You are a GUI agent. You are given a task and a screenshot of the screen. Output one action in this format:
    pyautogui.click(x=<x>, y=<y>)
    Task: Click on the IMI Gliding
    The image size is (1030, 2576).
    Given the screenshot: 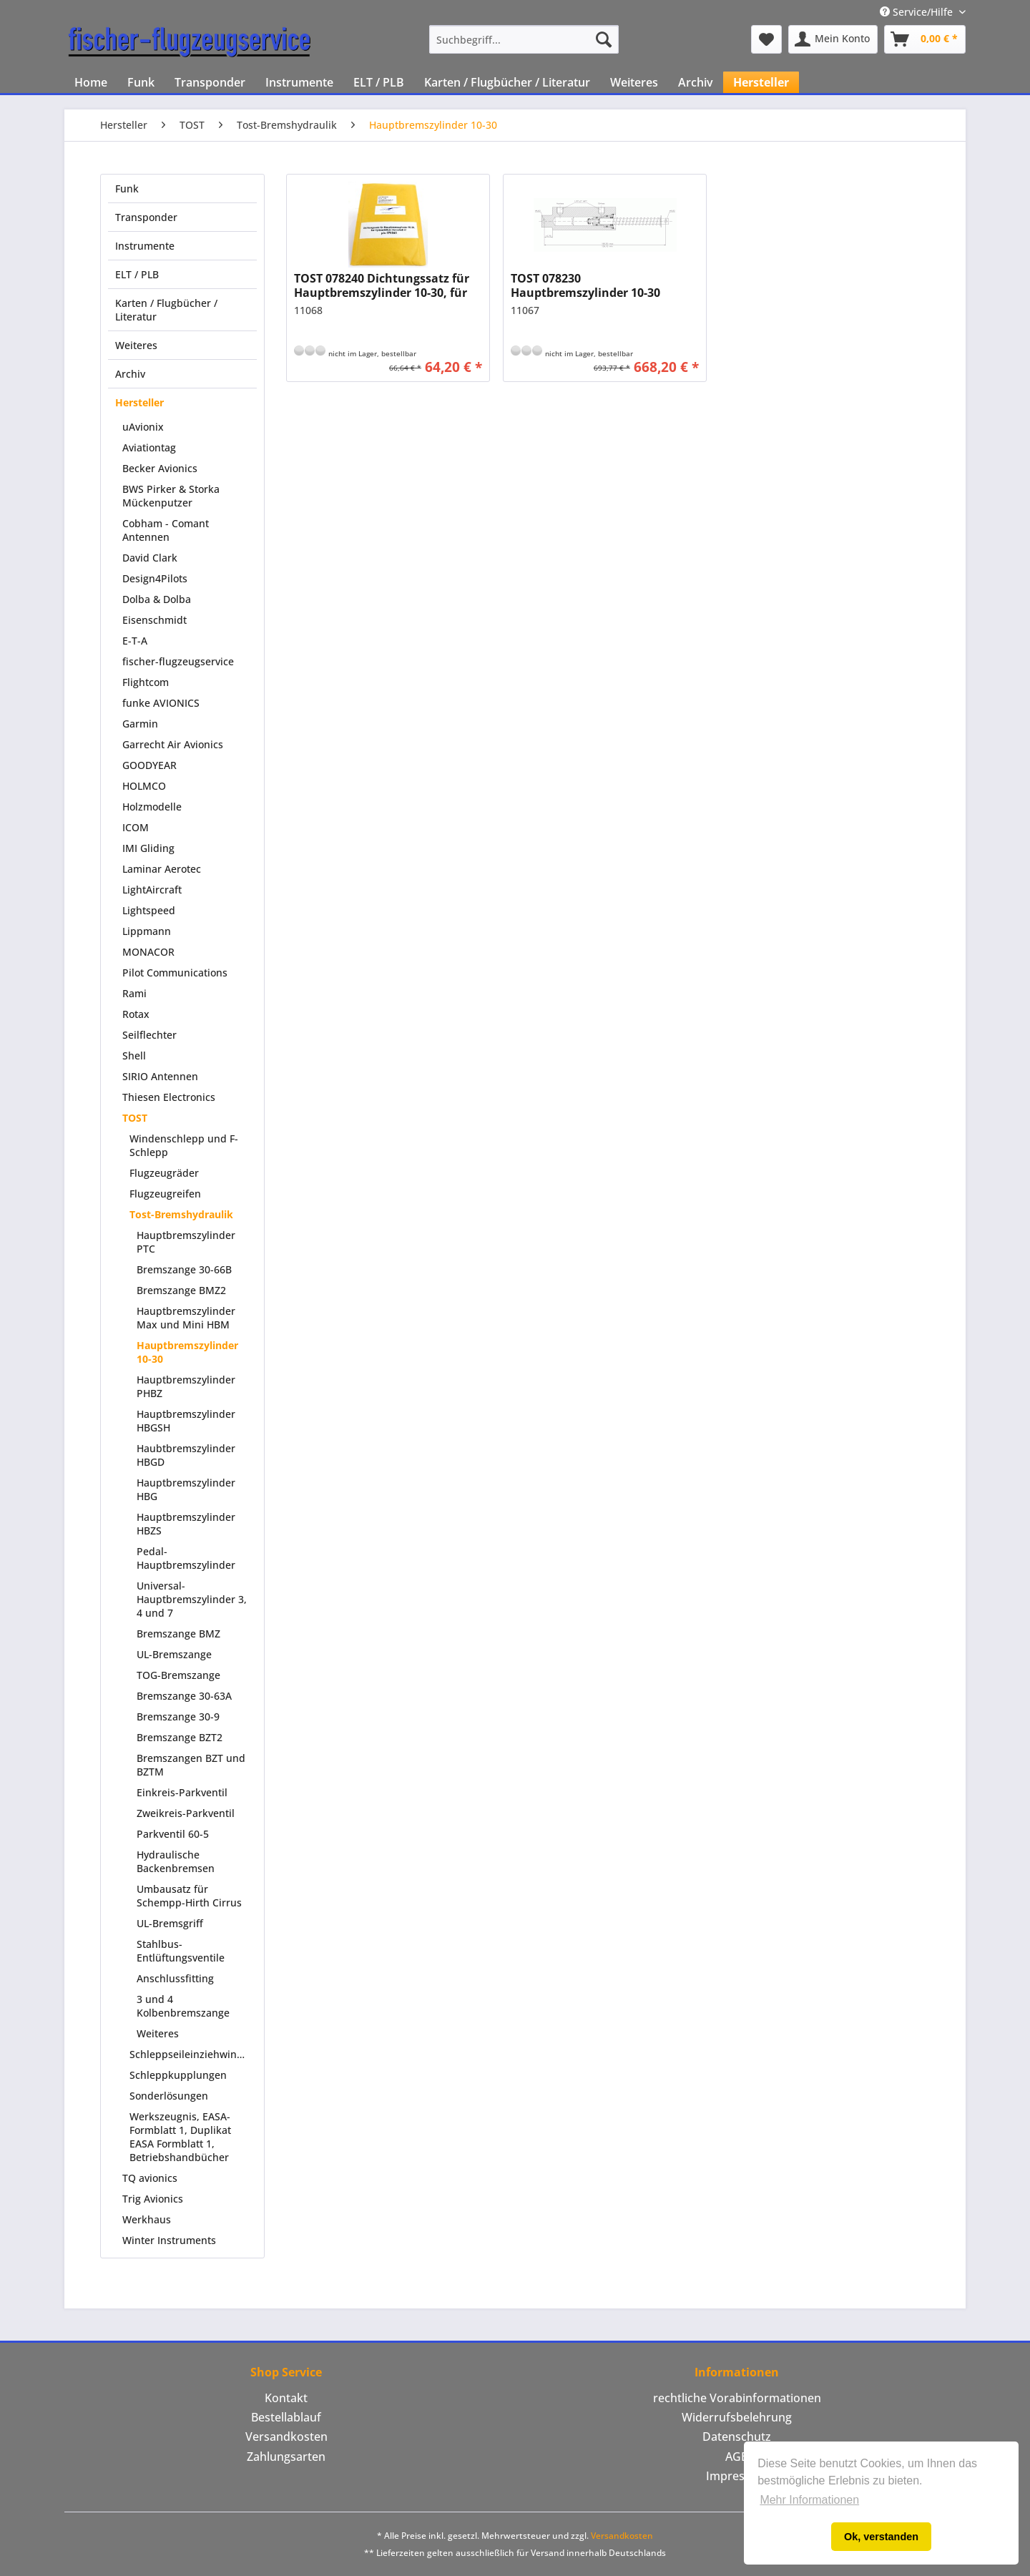 What is the action you would take?
    pyautogui.click(x=148, y=848)
    